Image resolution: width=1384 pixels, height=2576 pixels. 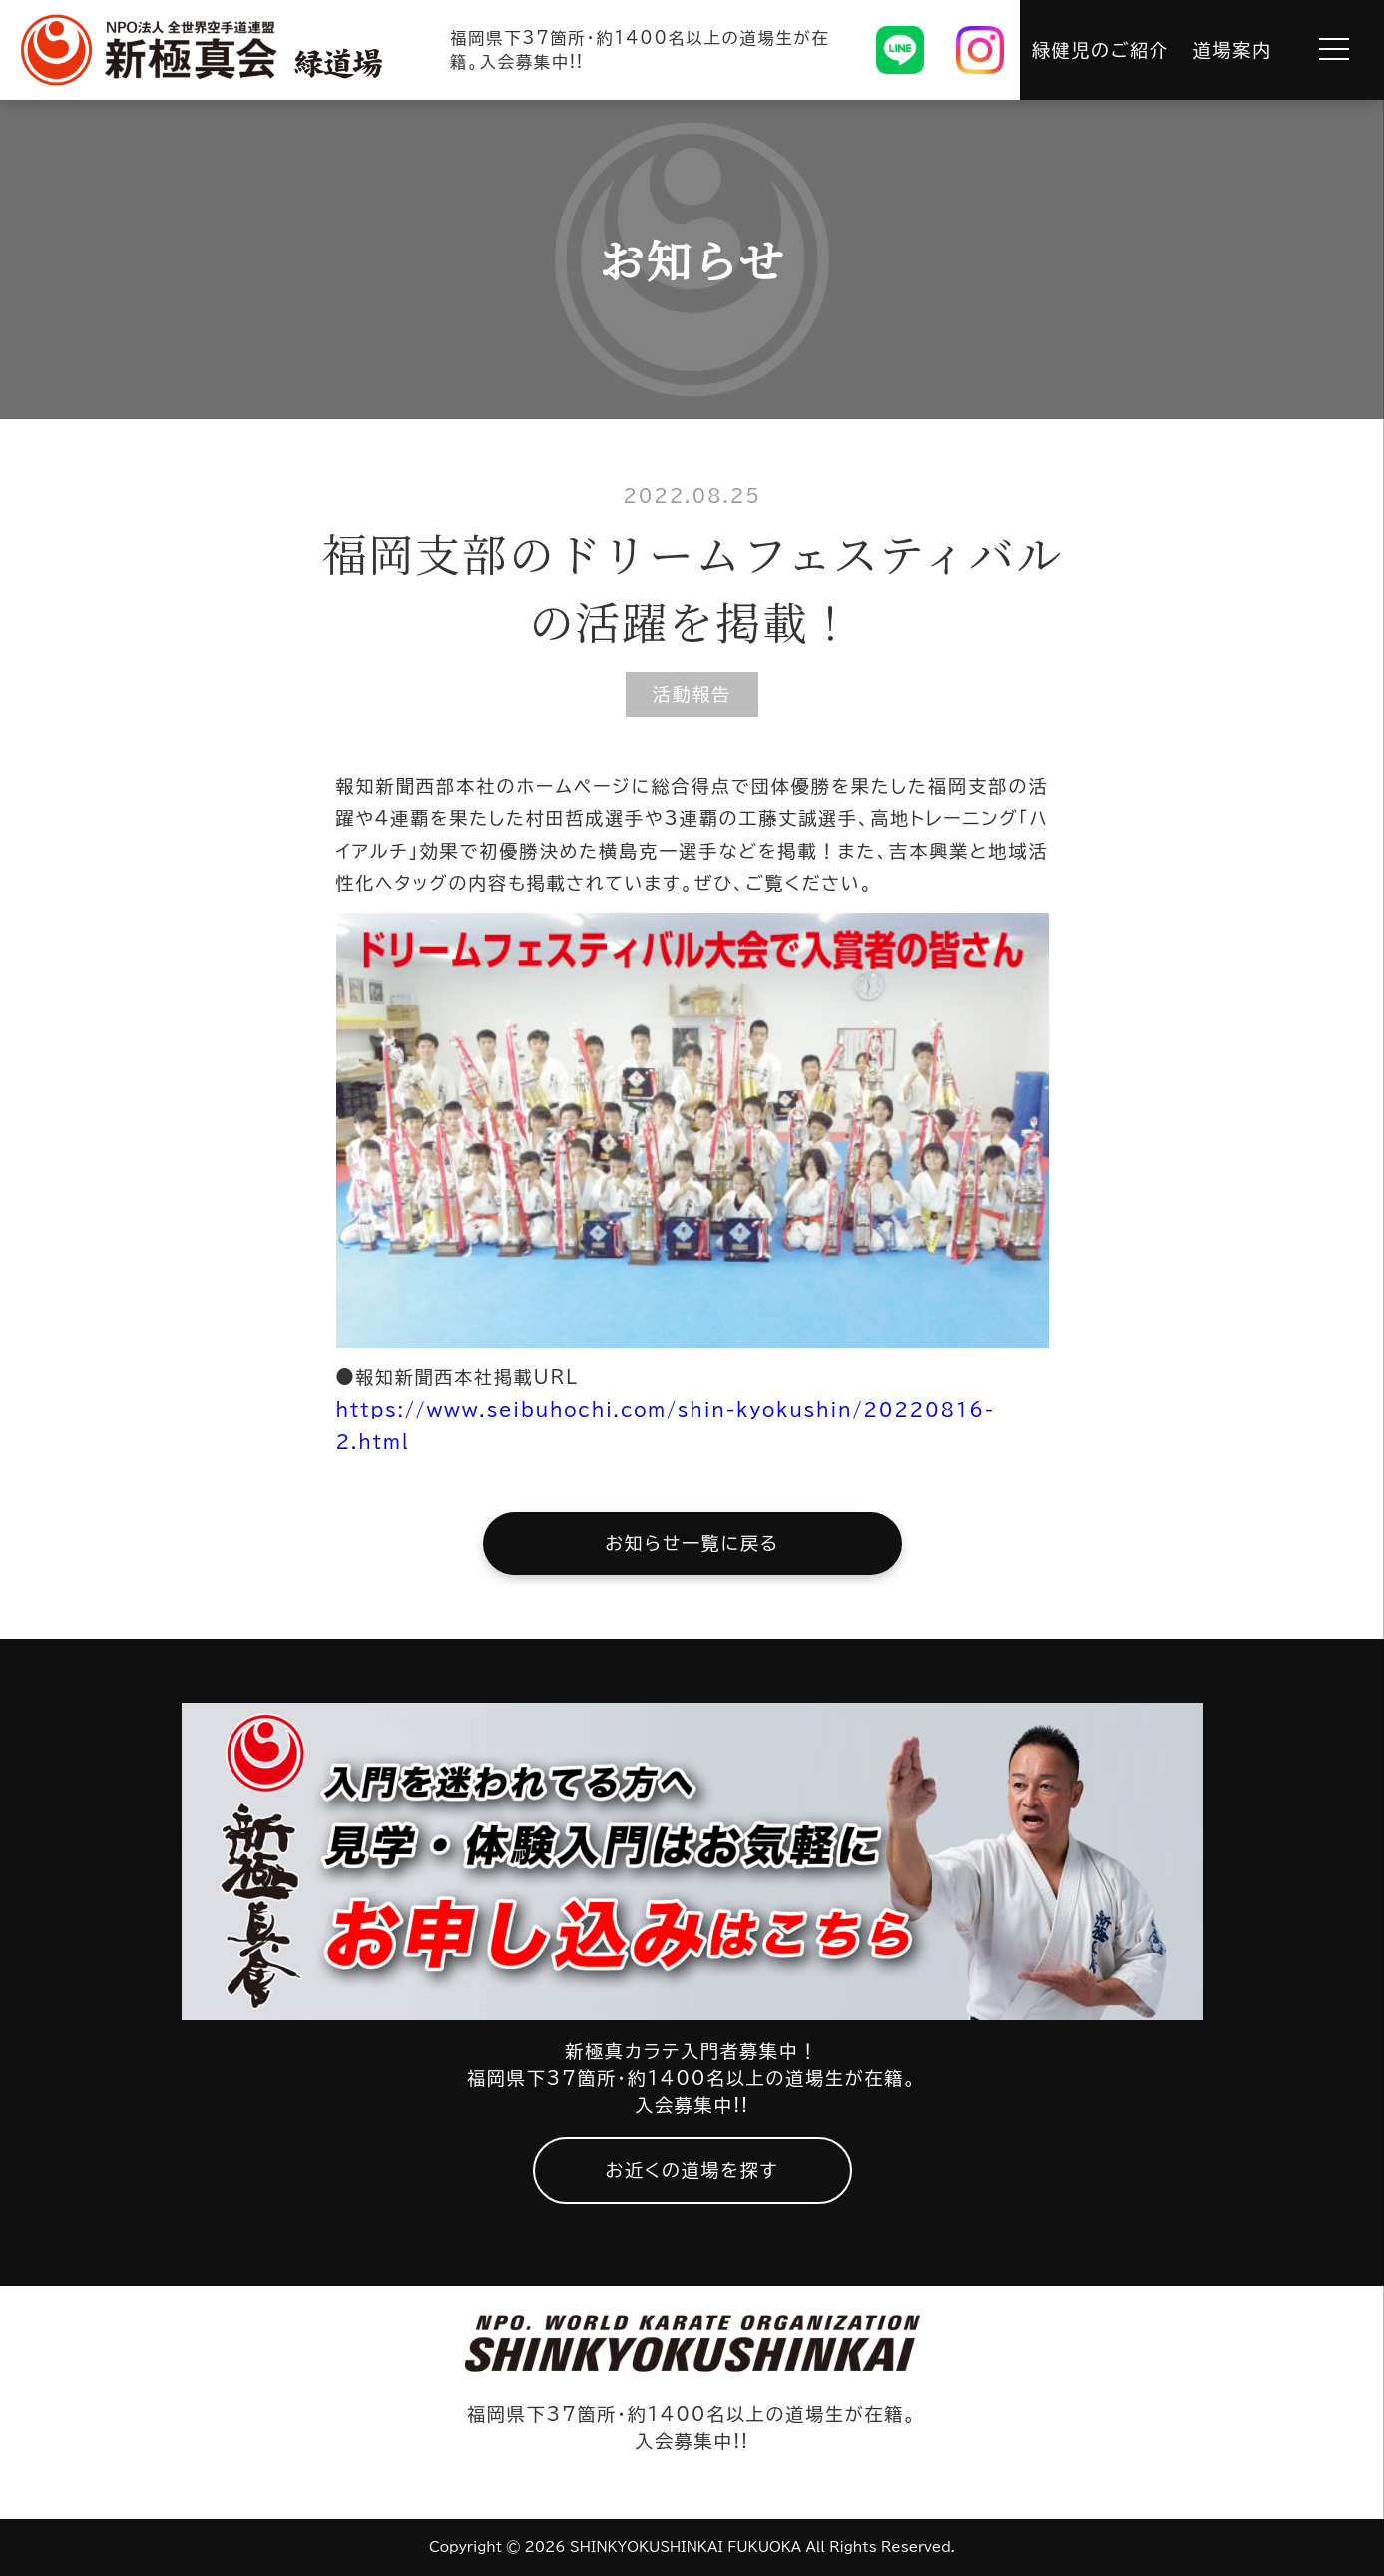 I want to click on 緑健児のご紹介, so click(x=1100, y=50).